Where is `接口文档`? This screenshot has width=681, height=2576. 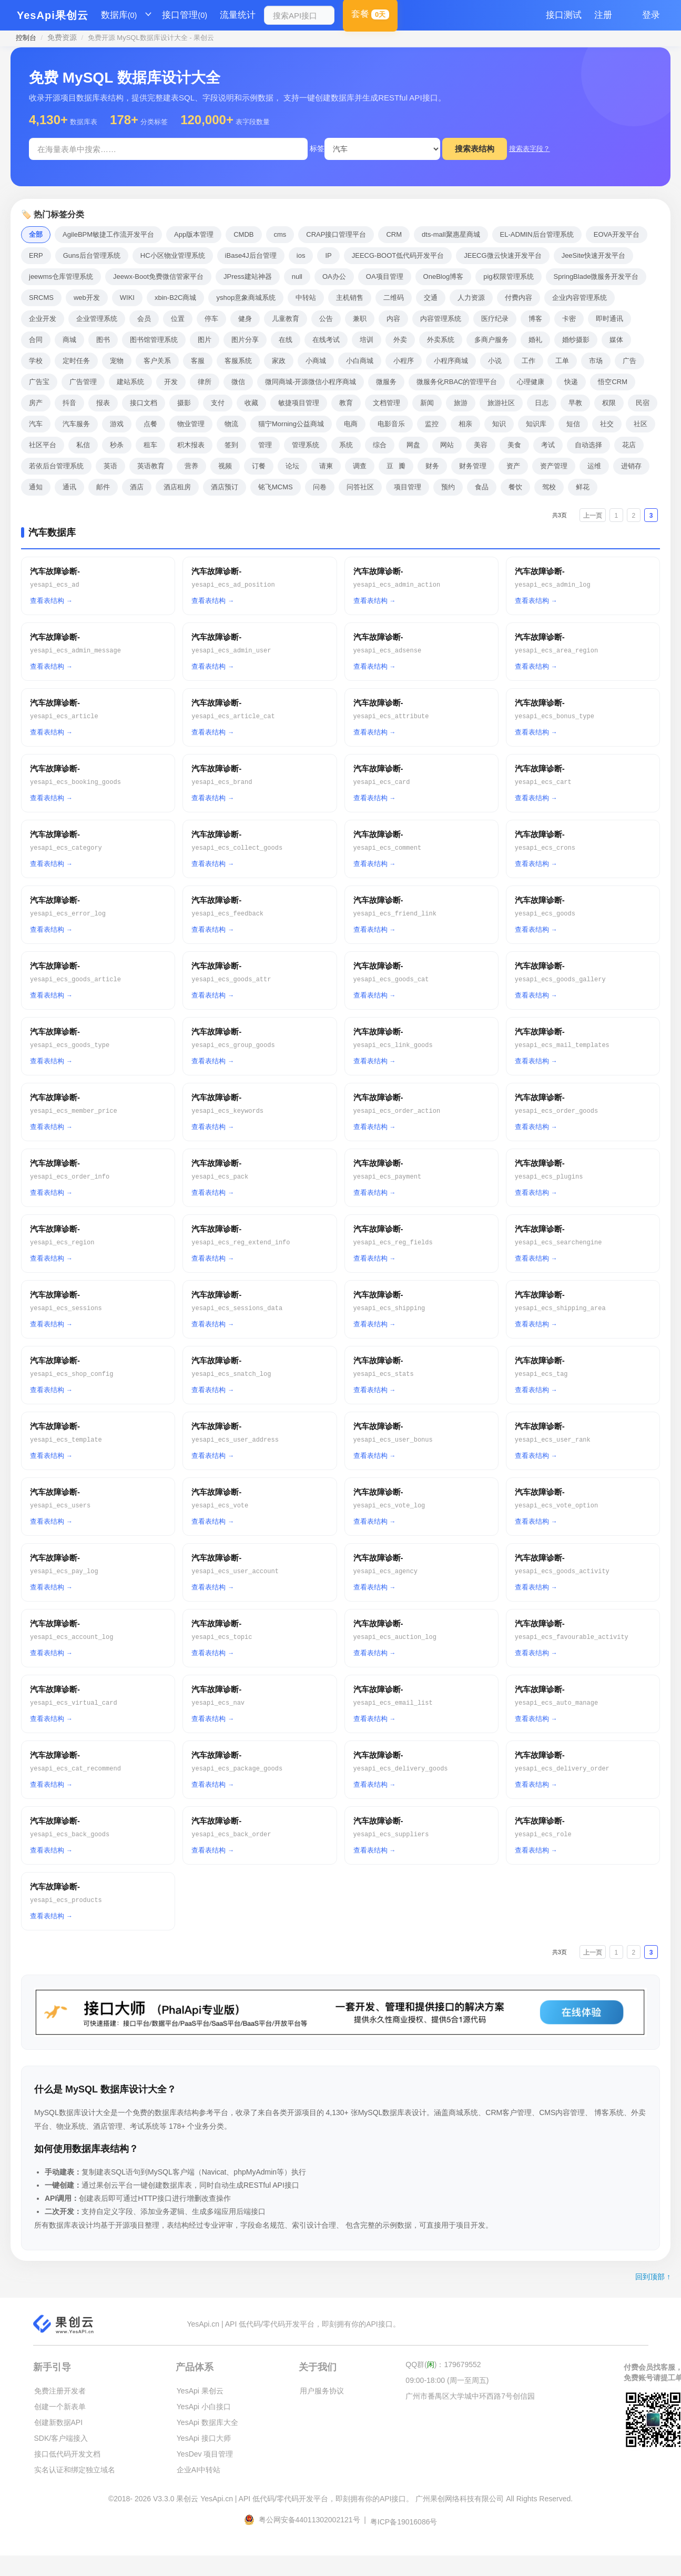
接口文档 is located at coordinates (143, 403).